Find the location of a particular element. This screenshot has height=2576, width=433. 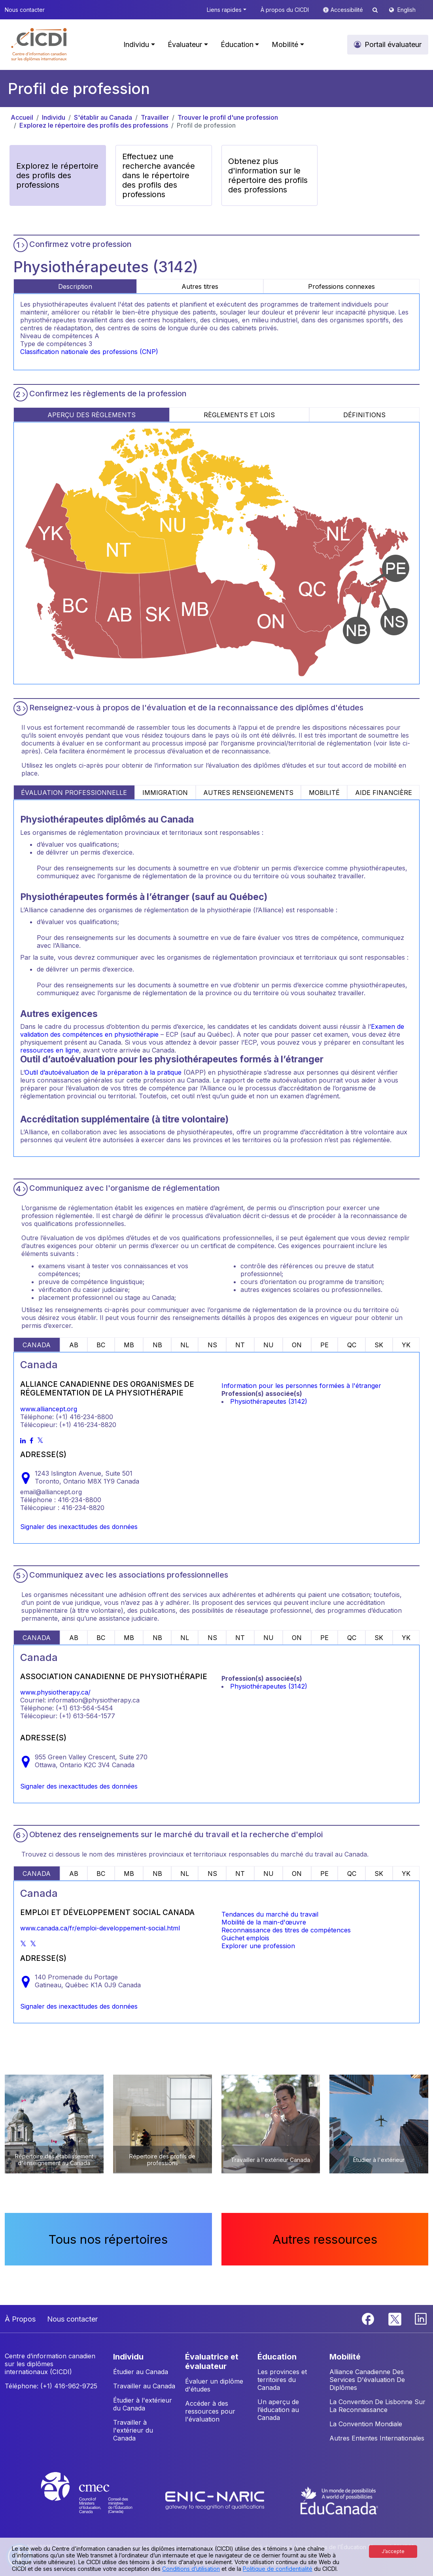

Individu is located at coordinates (53, 117).